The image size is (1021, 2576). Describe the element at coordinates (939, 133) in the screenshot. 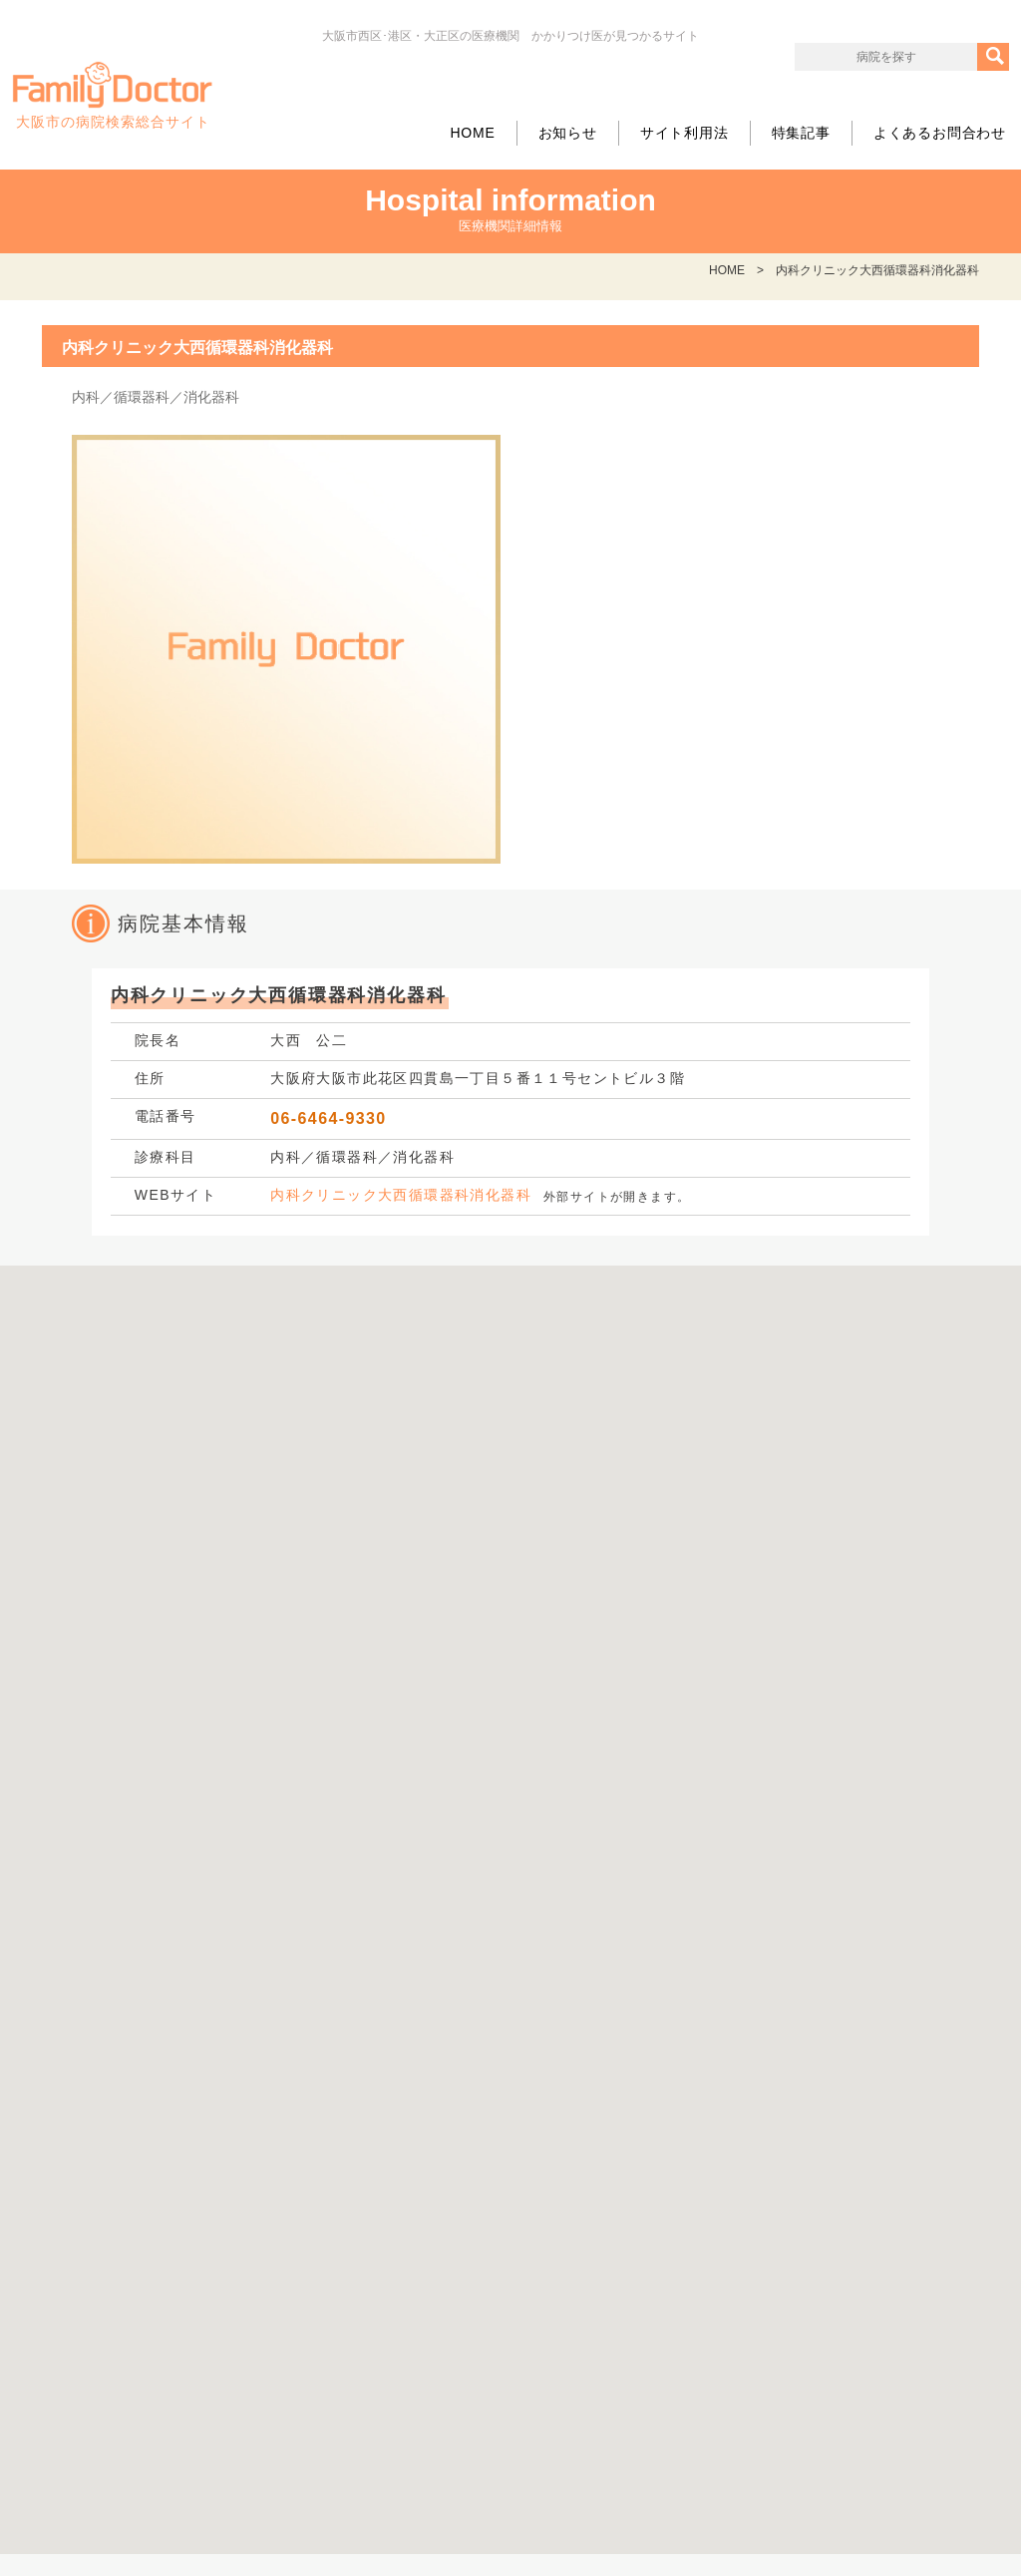

I see `よくあるお問合わせ` at that location.